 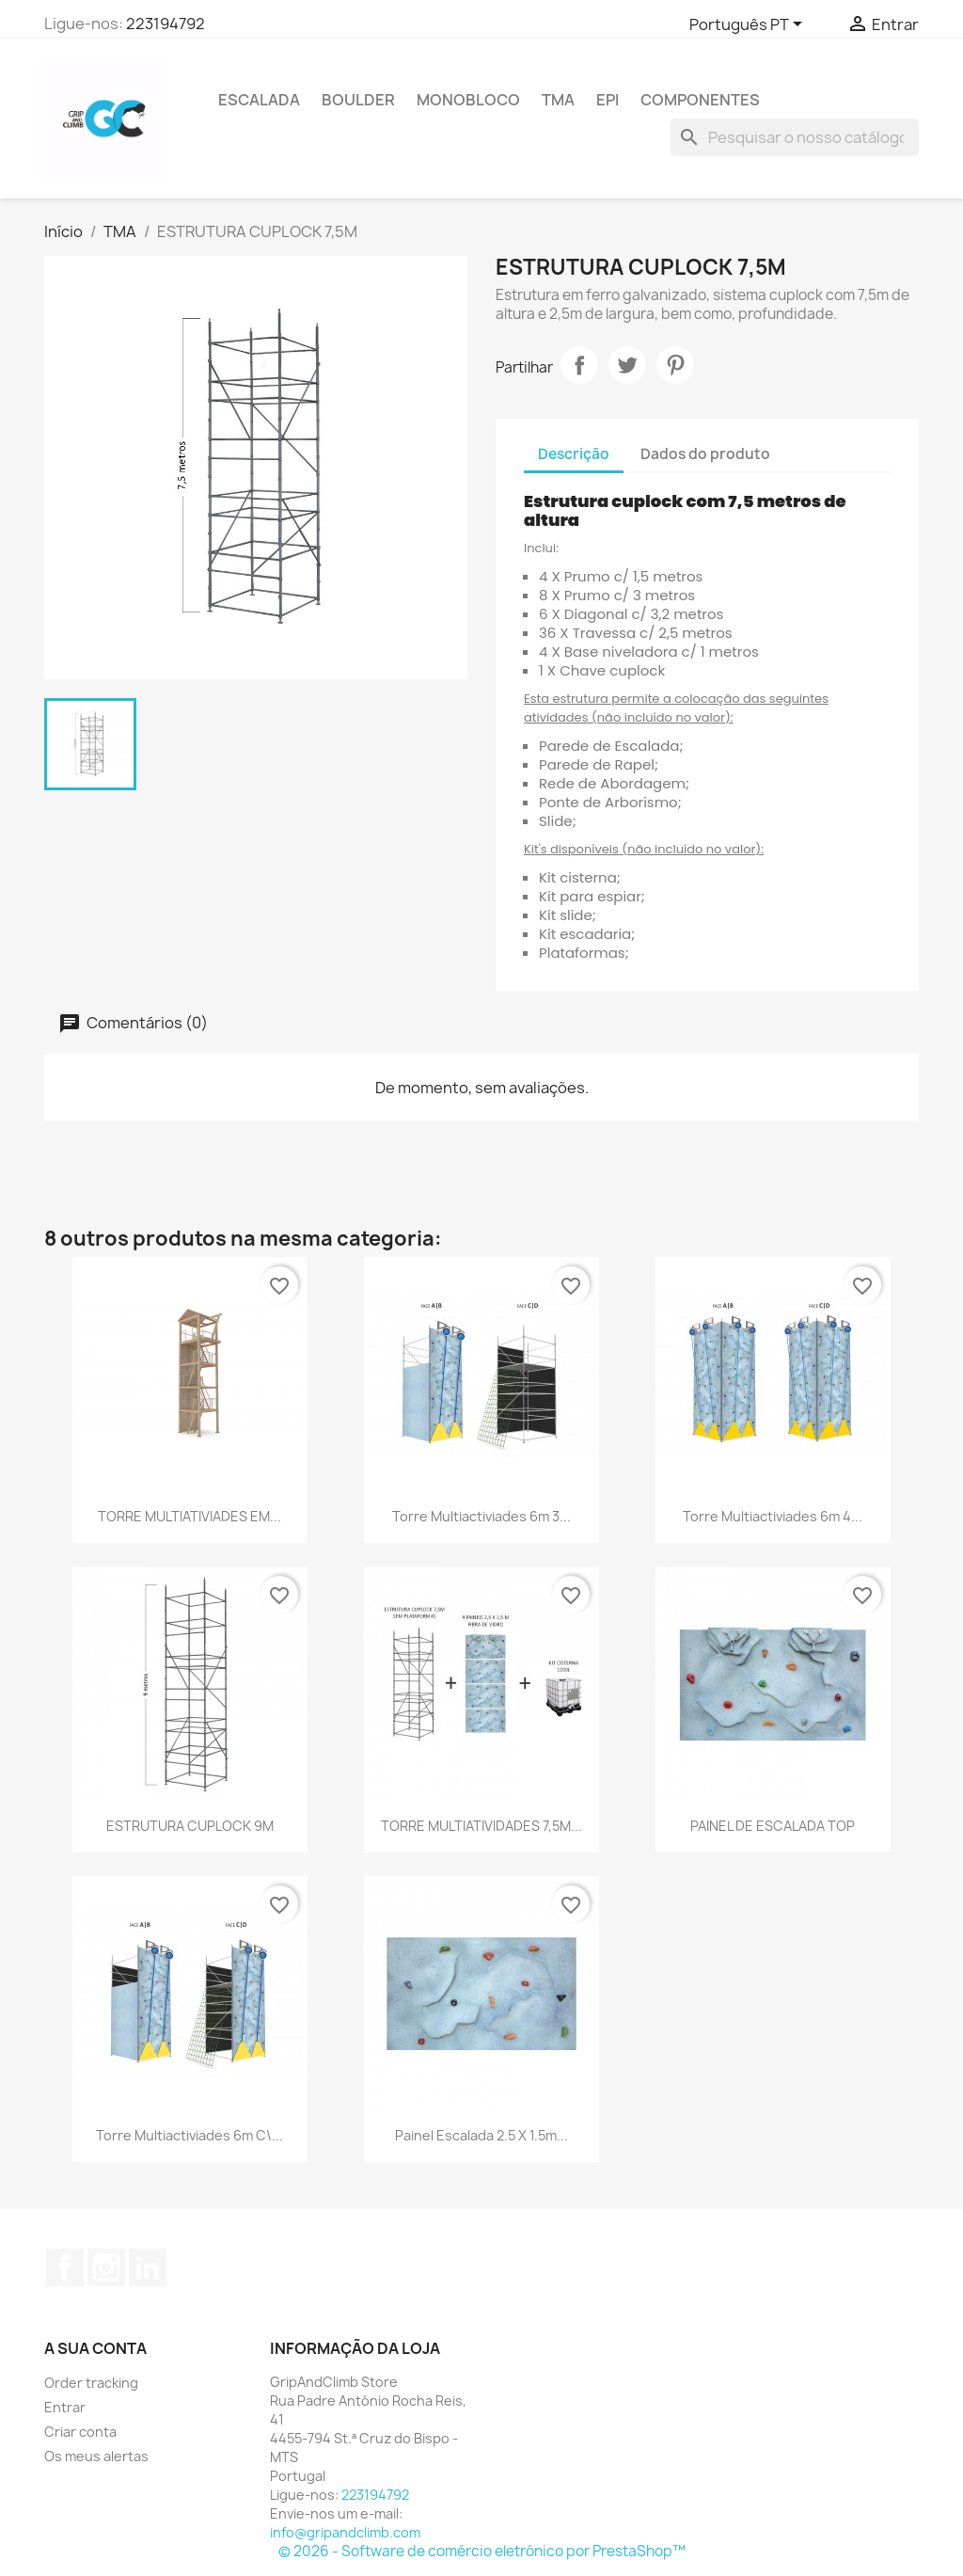 I want to click on Order tracking, so click(x=91, y=2383).